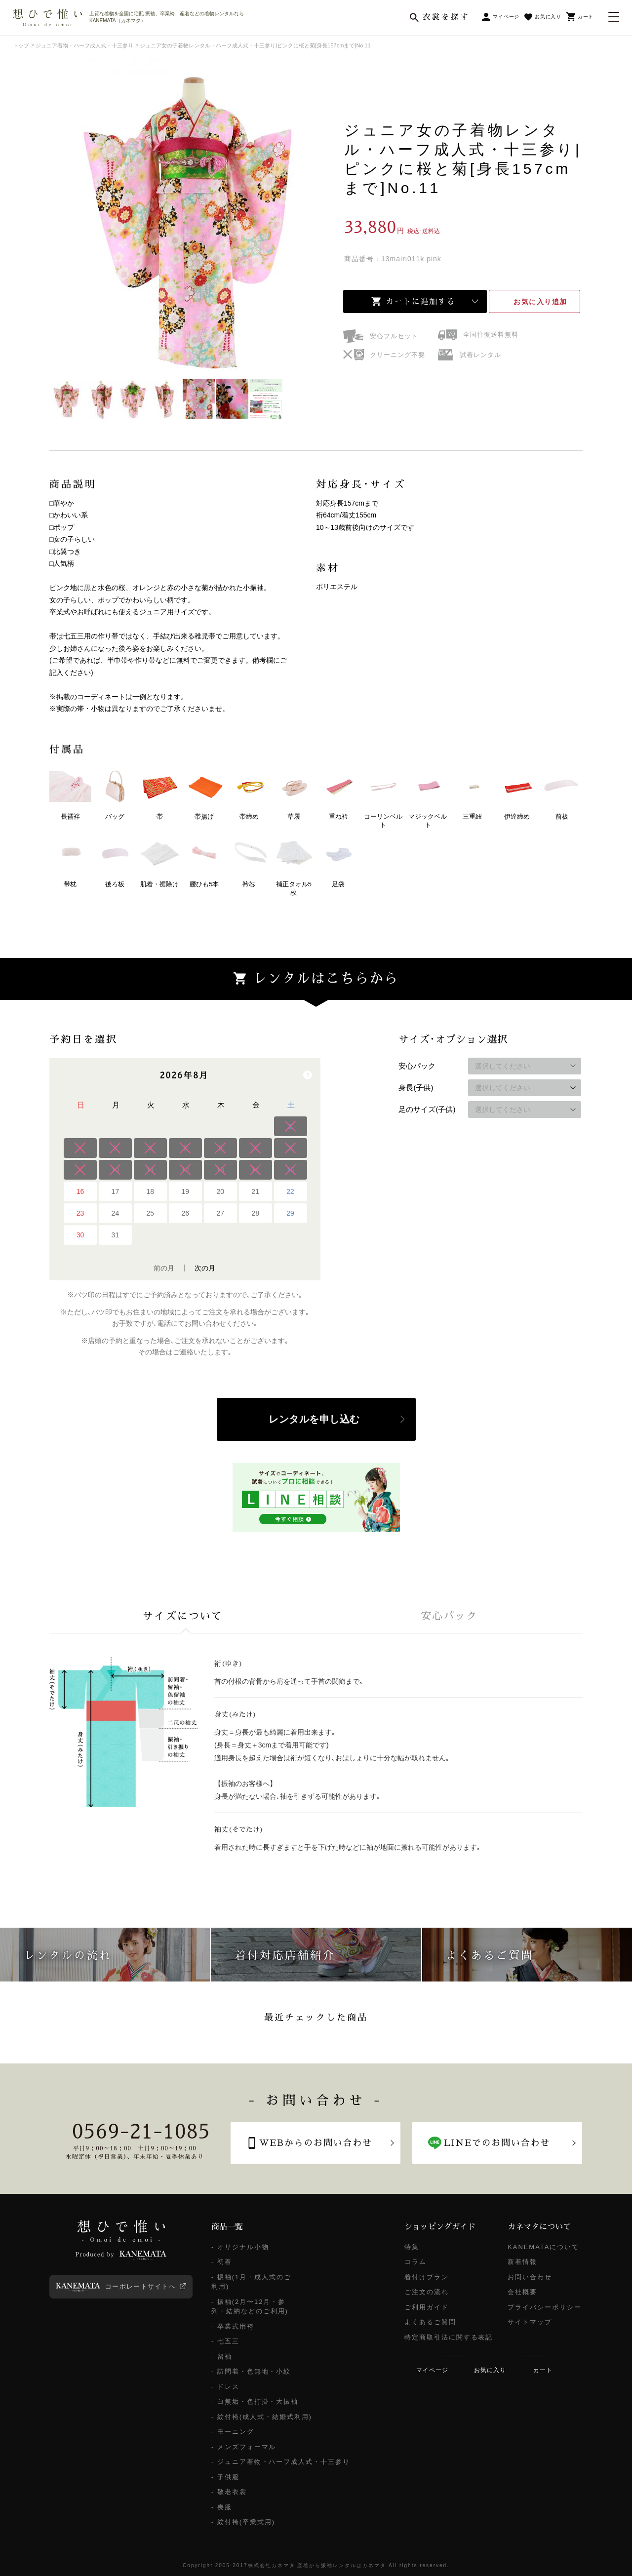 The width and height of the screenshot is (632, 2576). Describe the element at coordinates (232, 2326) in the screenshot. I see `- 卒業式用袴` at that location.